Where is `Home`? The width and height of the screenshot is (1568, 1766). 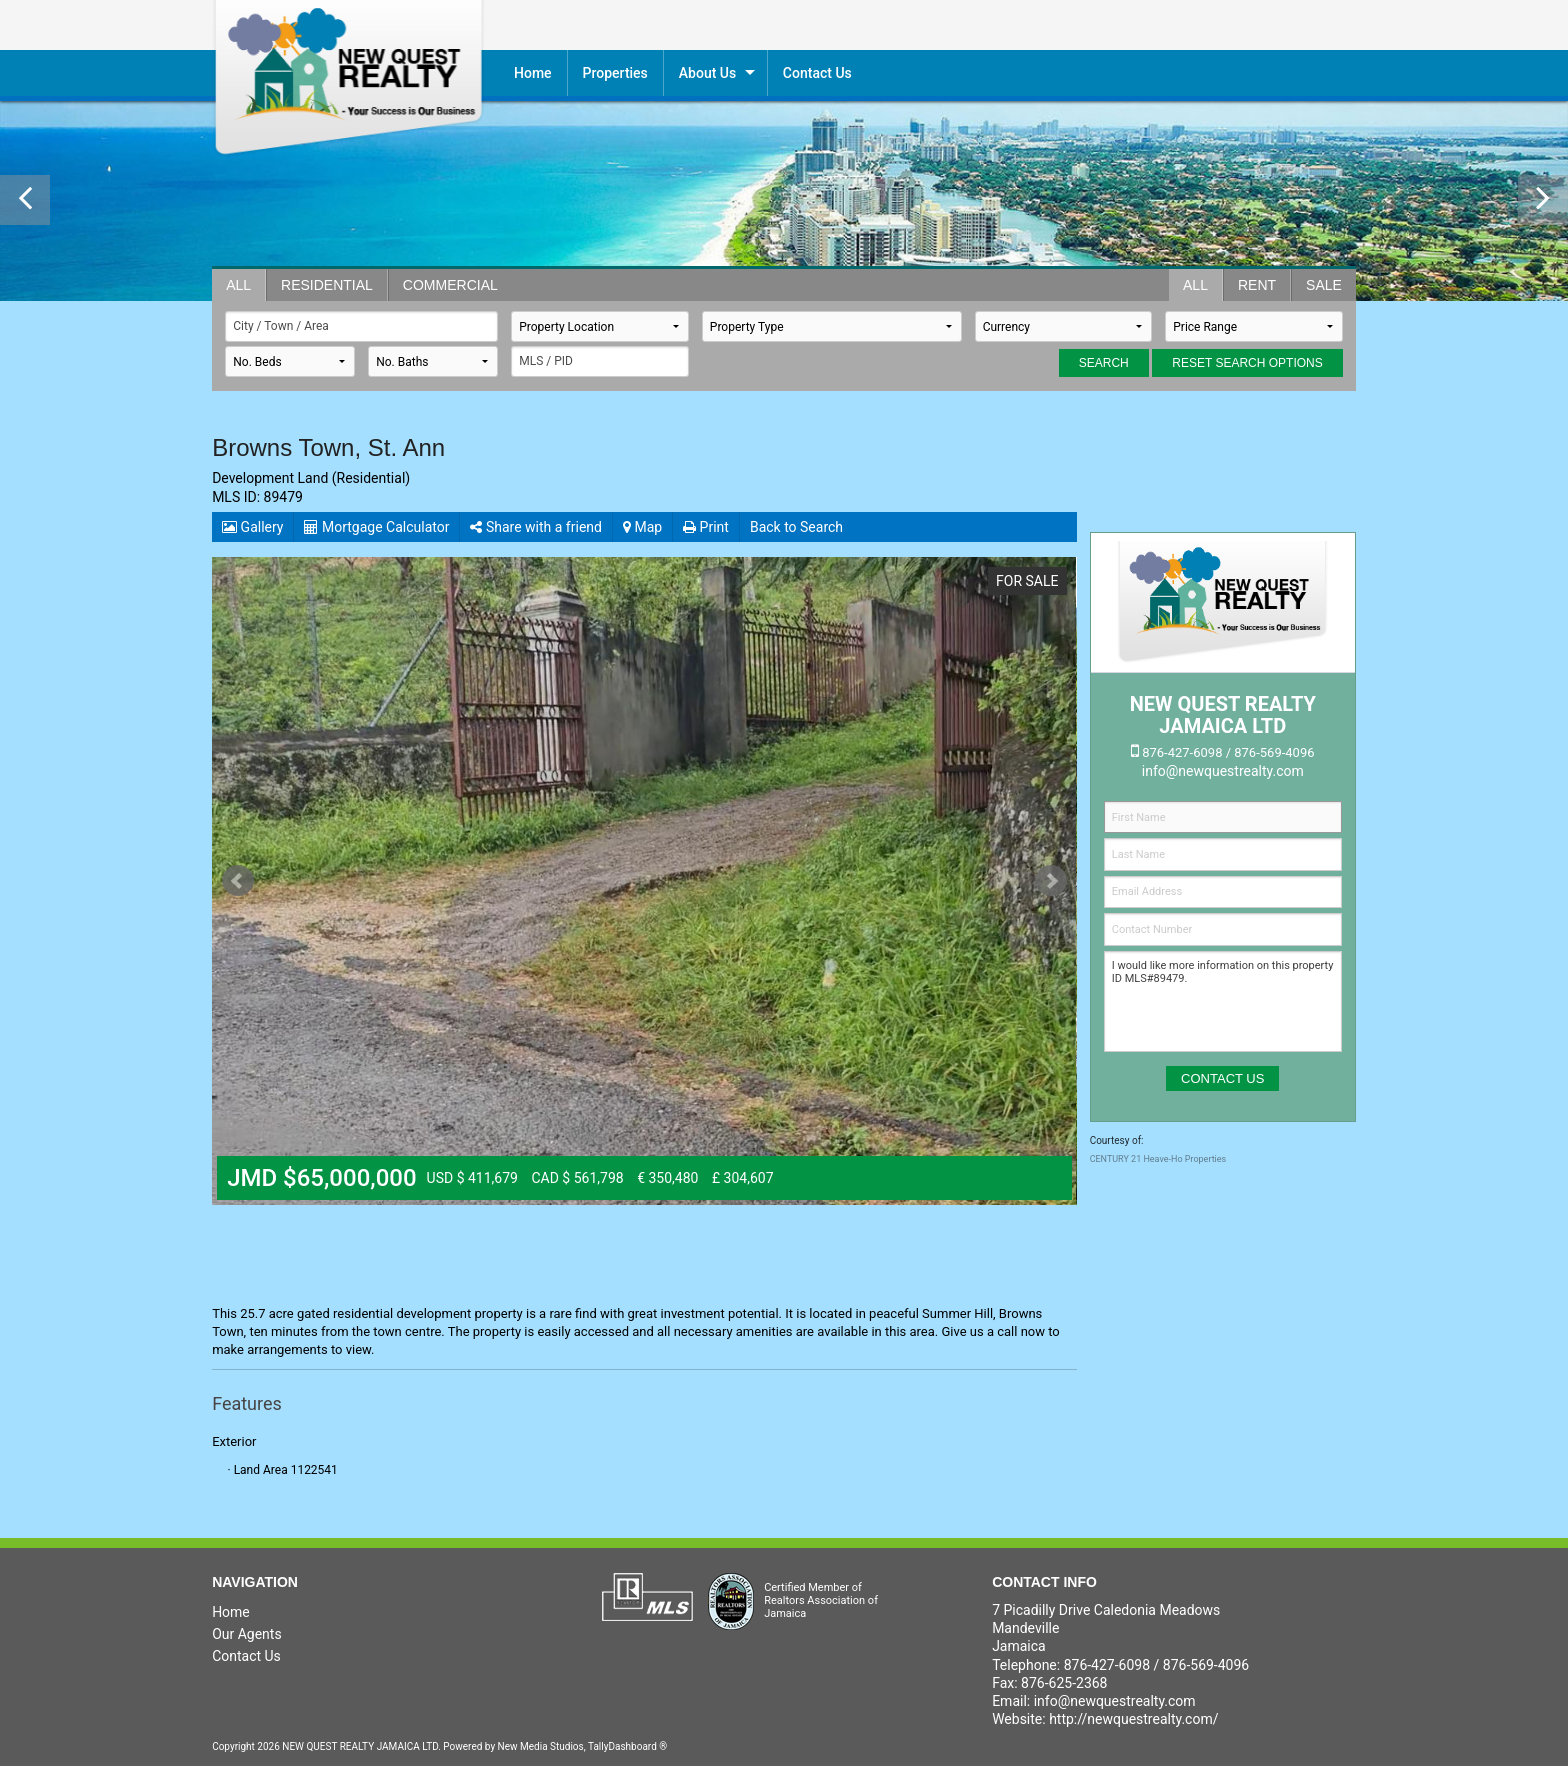
Home is located at coordinates (533, 73).